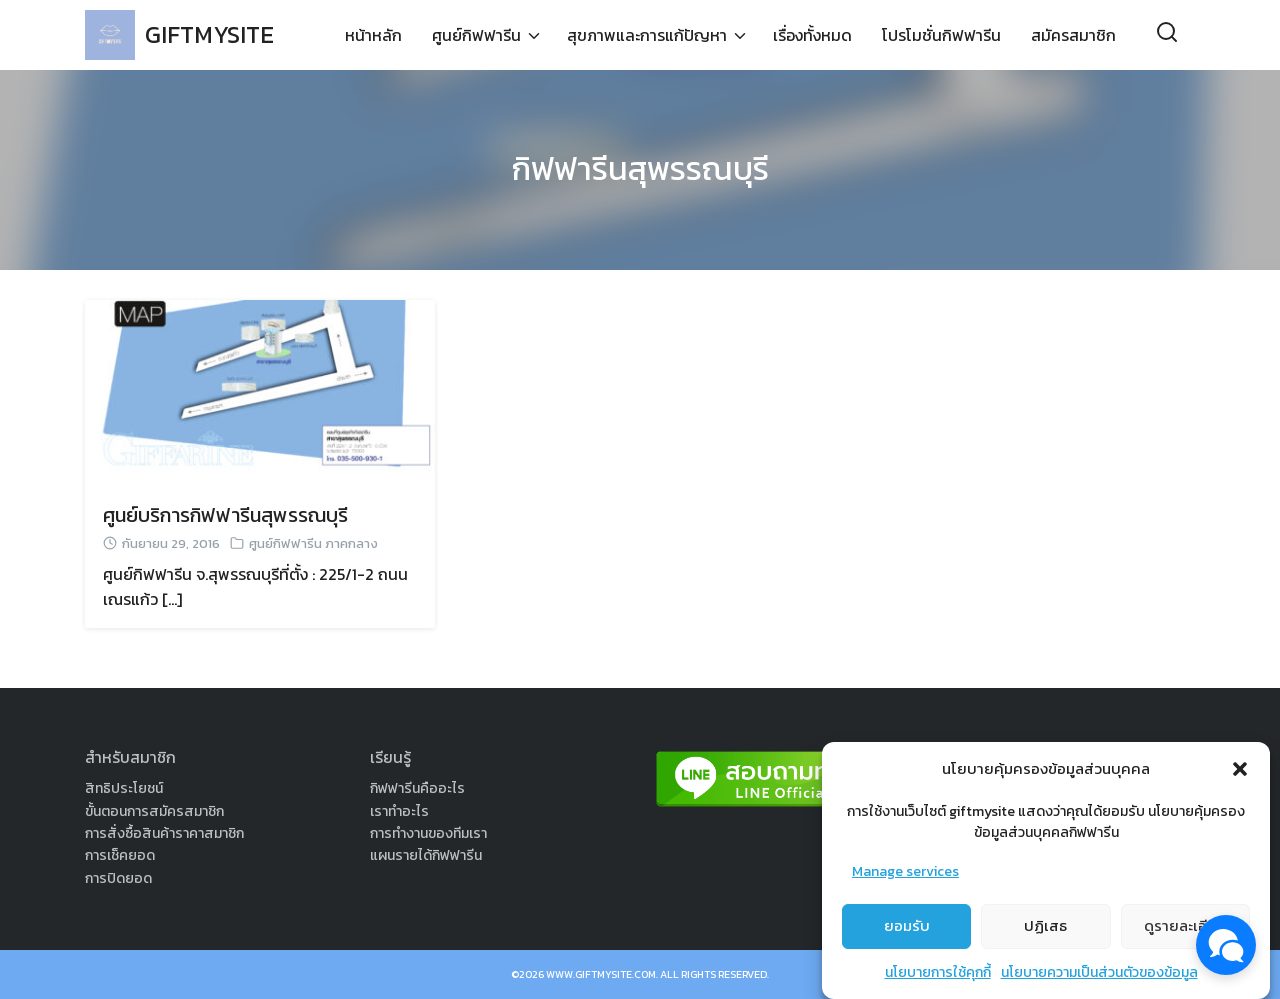  Describe the element at coordinates (1099, 978) in the screenshot. I see `นโยบายความเป็นส่วนตัวของข้อมูล` at that location.